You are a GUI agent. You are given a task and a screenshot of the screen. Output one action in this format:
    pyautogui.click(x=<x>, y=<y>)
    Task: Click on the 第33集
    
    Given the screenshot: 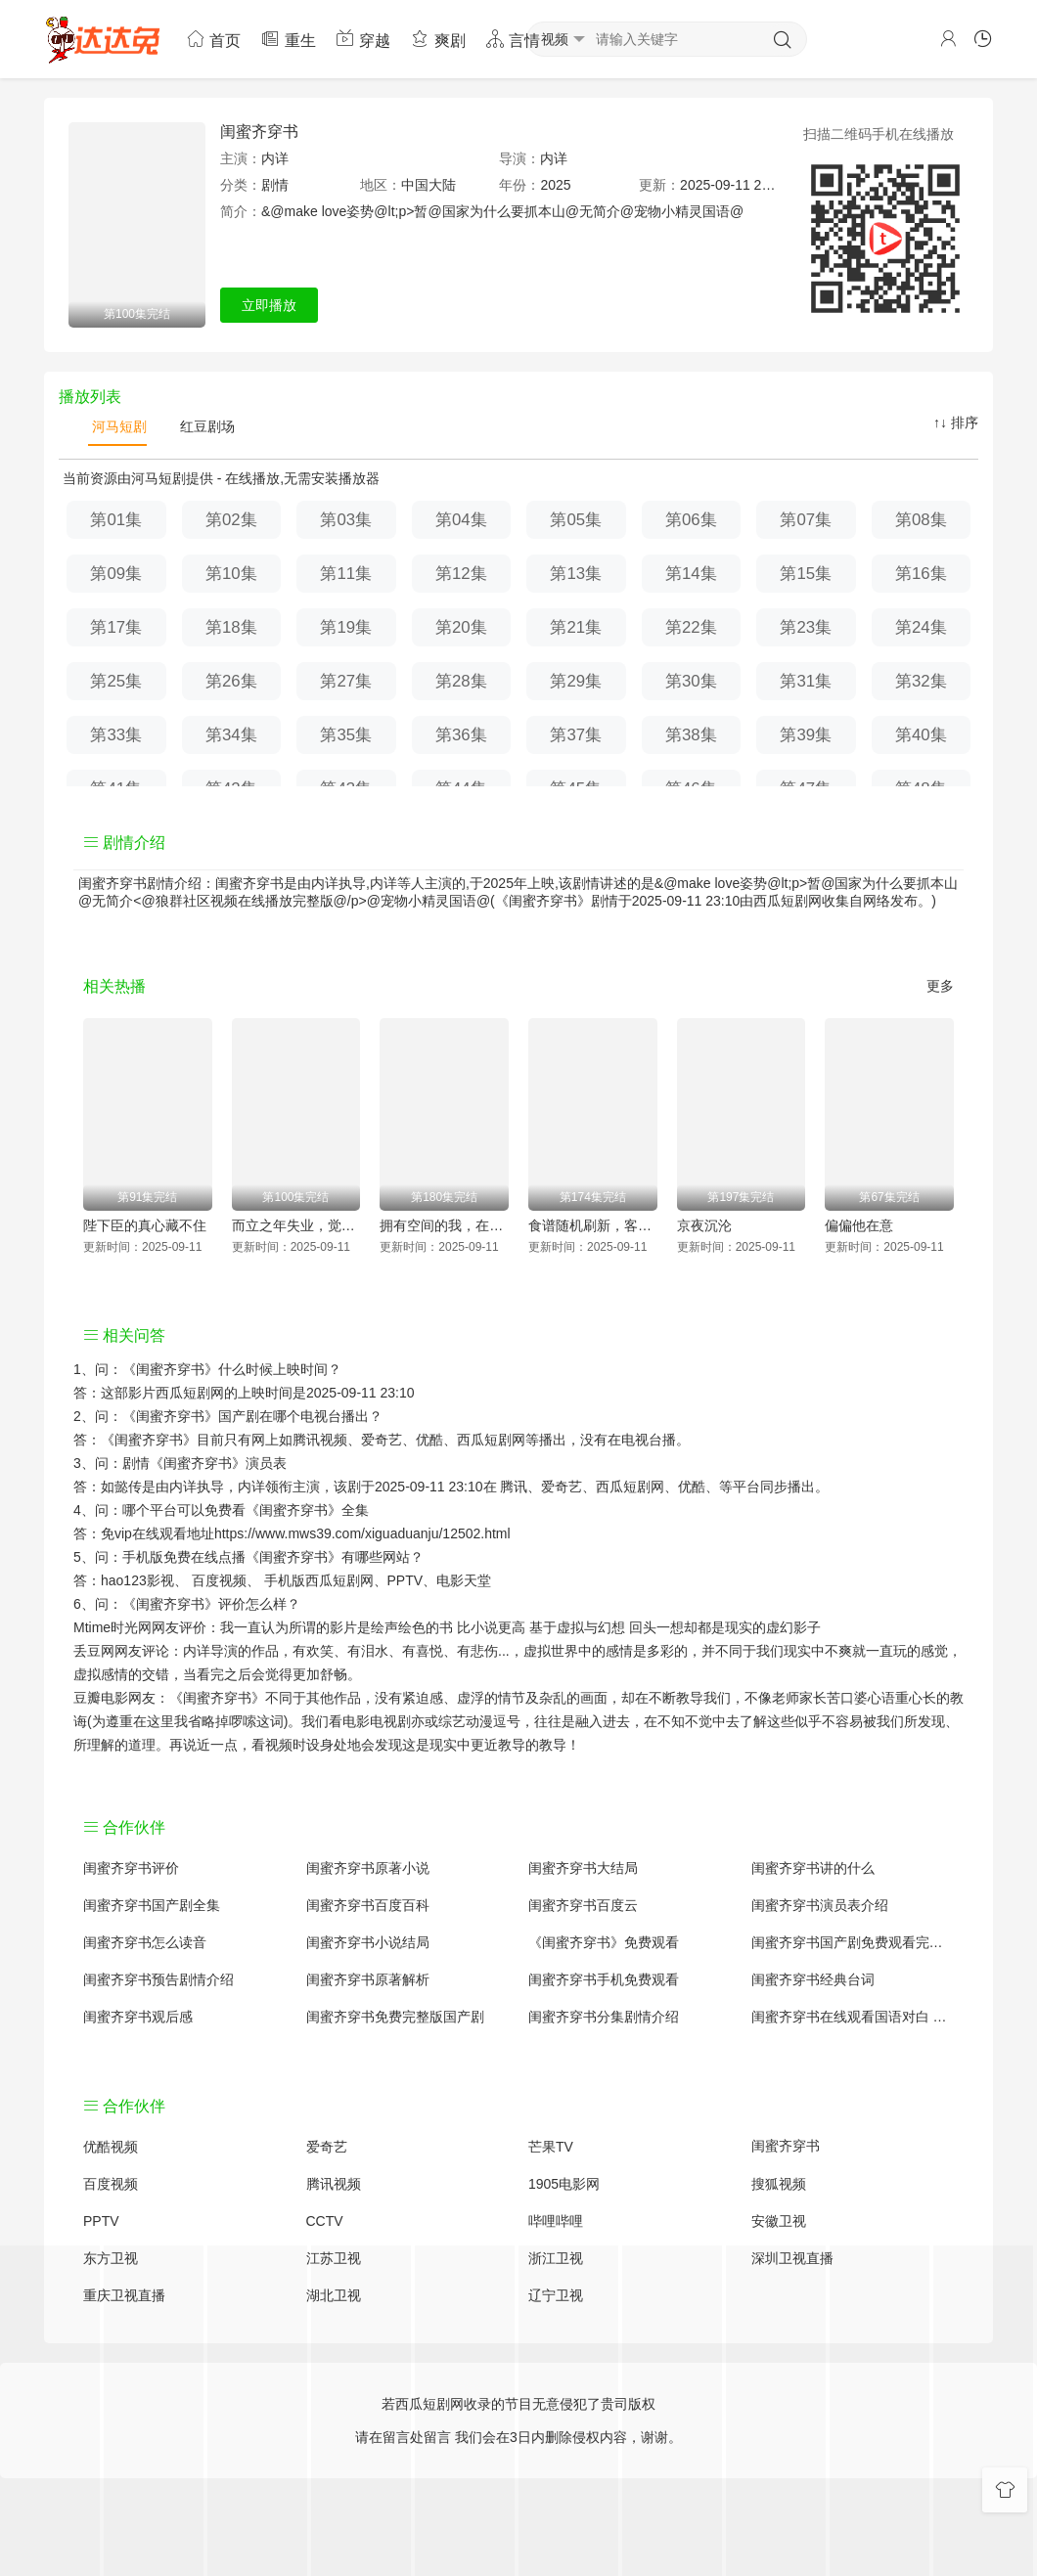 What is the action you would take?
    pyautogui.click(x=116, y=735)
    